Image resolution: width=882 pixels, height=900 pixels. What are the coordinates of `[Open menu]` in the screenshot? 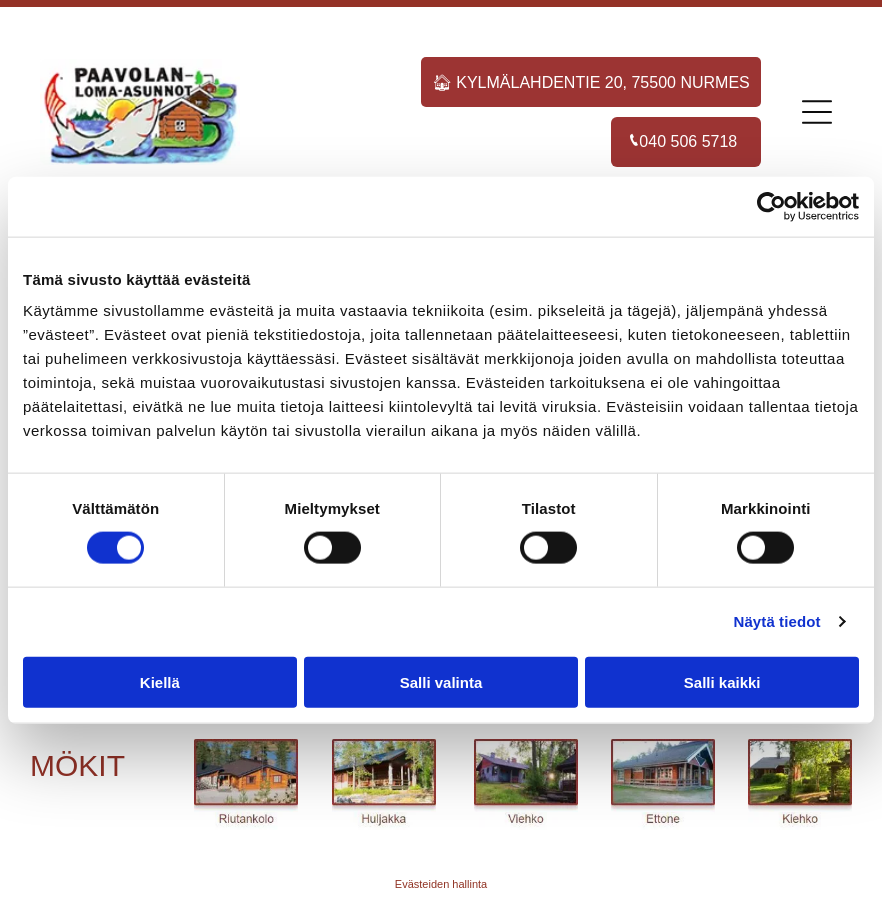 It's located at (817, 112).